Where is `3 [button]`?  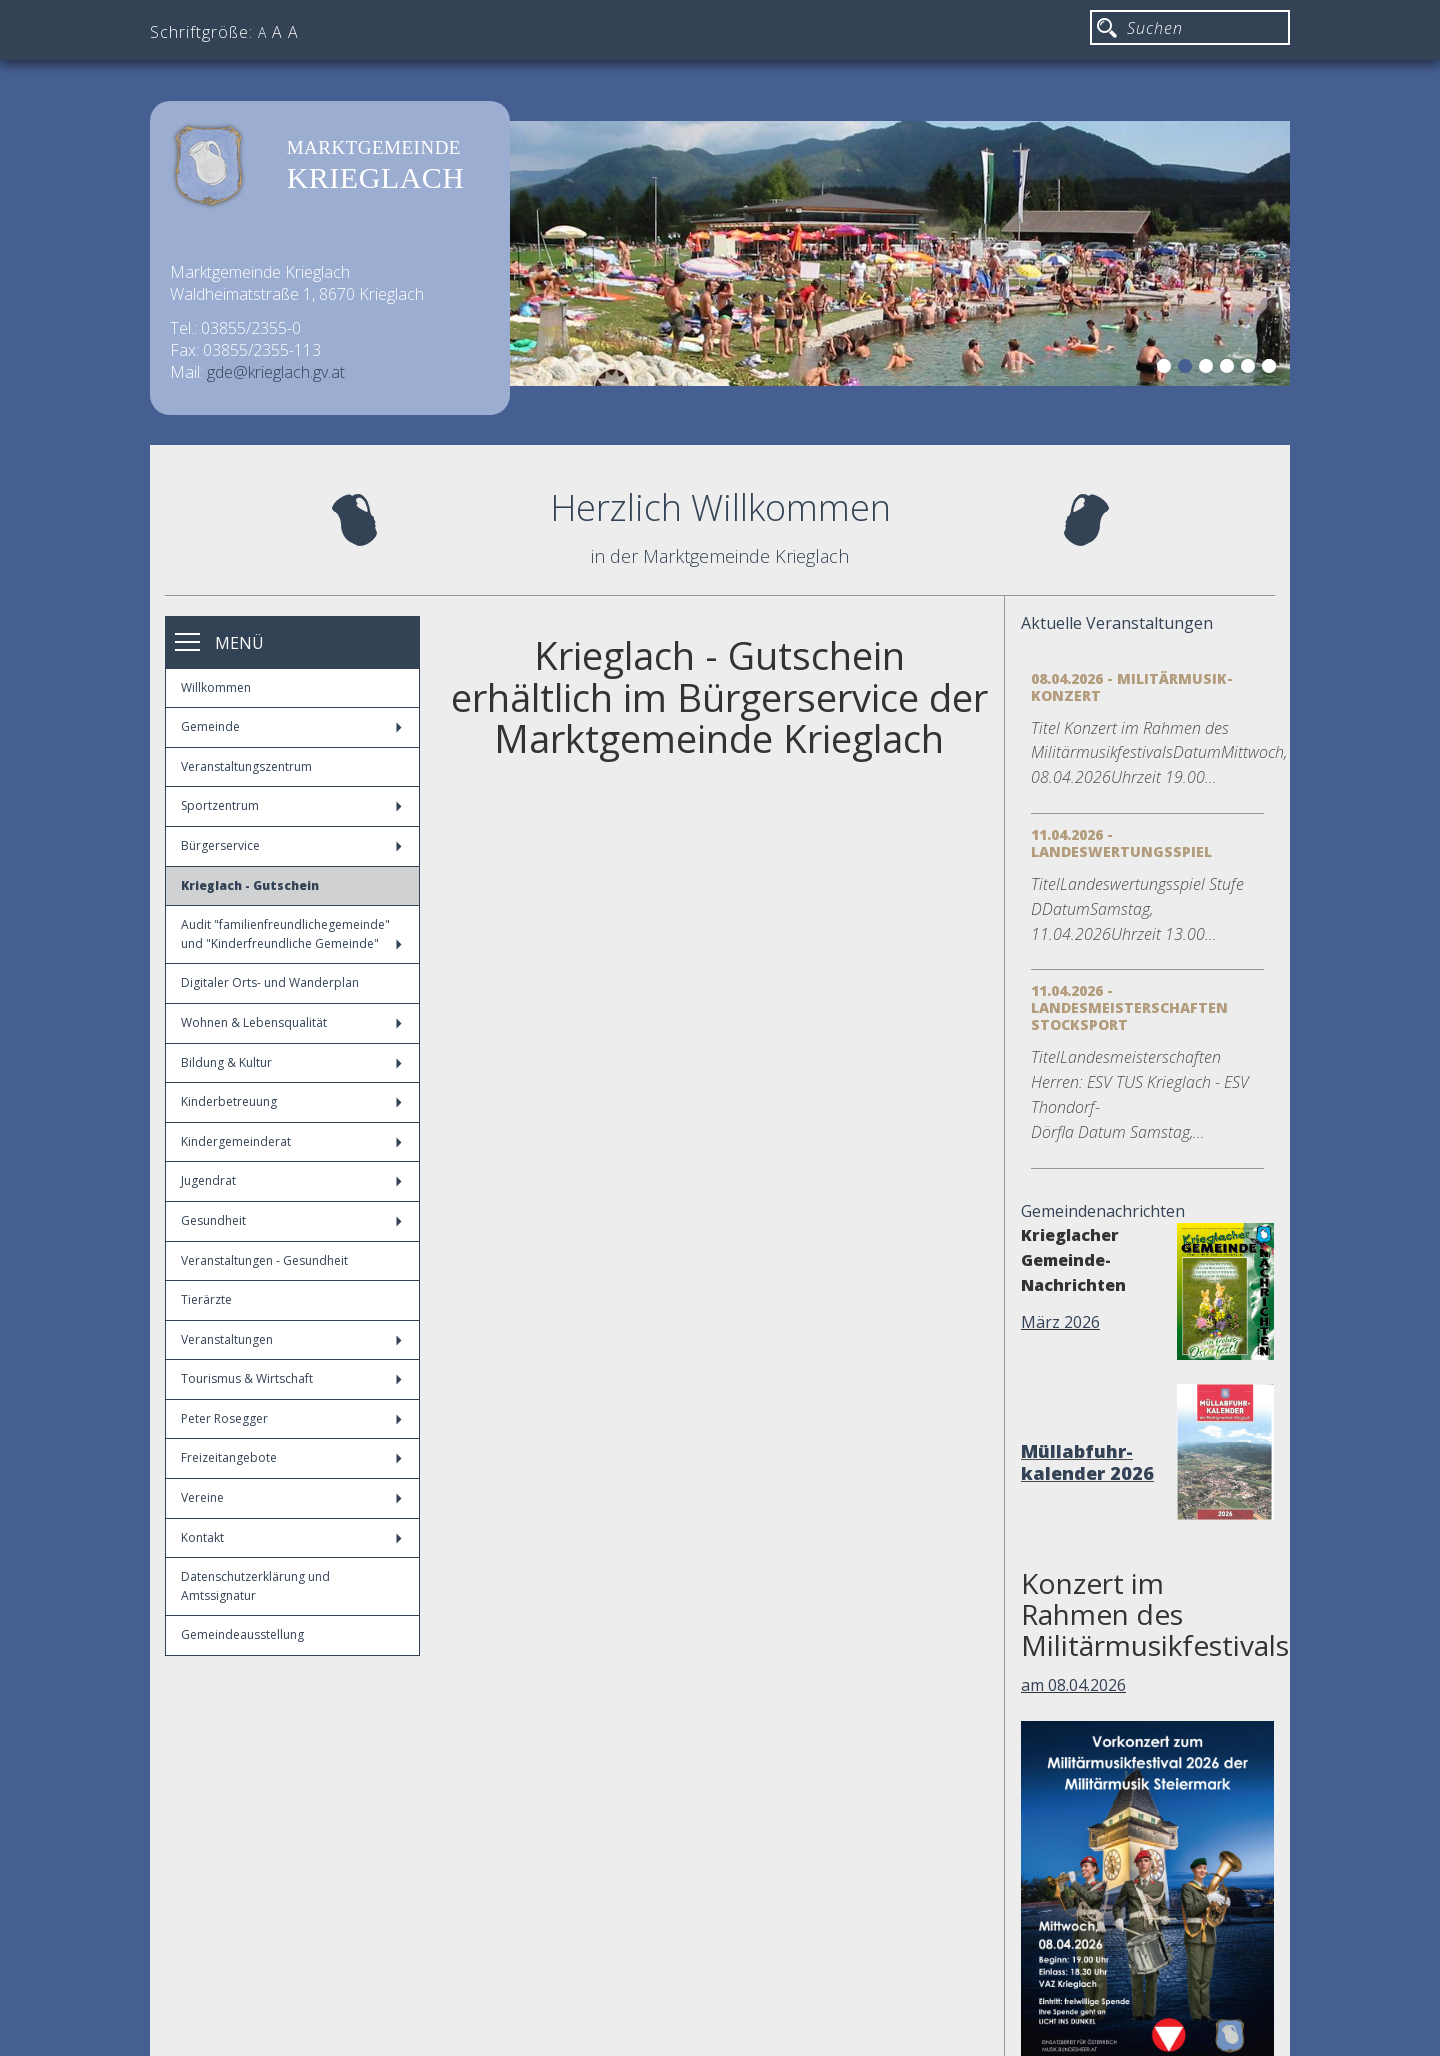
3 [button] is located at coordinates (1209, 369).